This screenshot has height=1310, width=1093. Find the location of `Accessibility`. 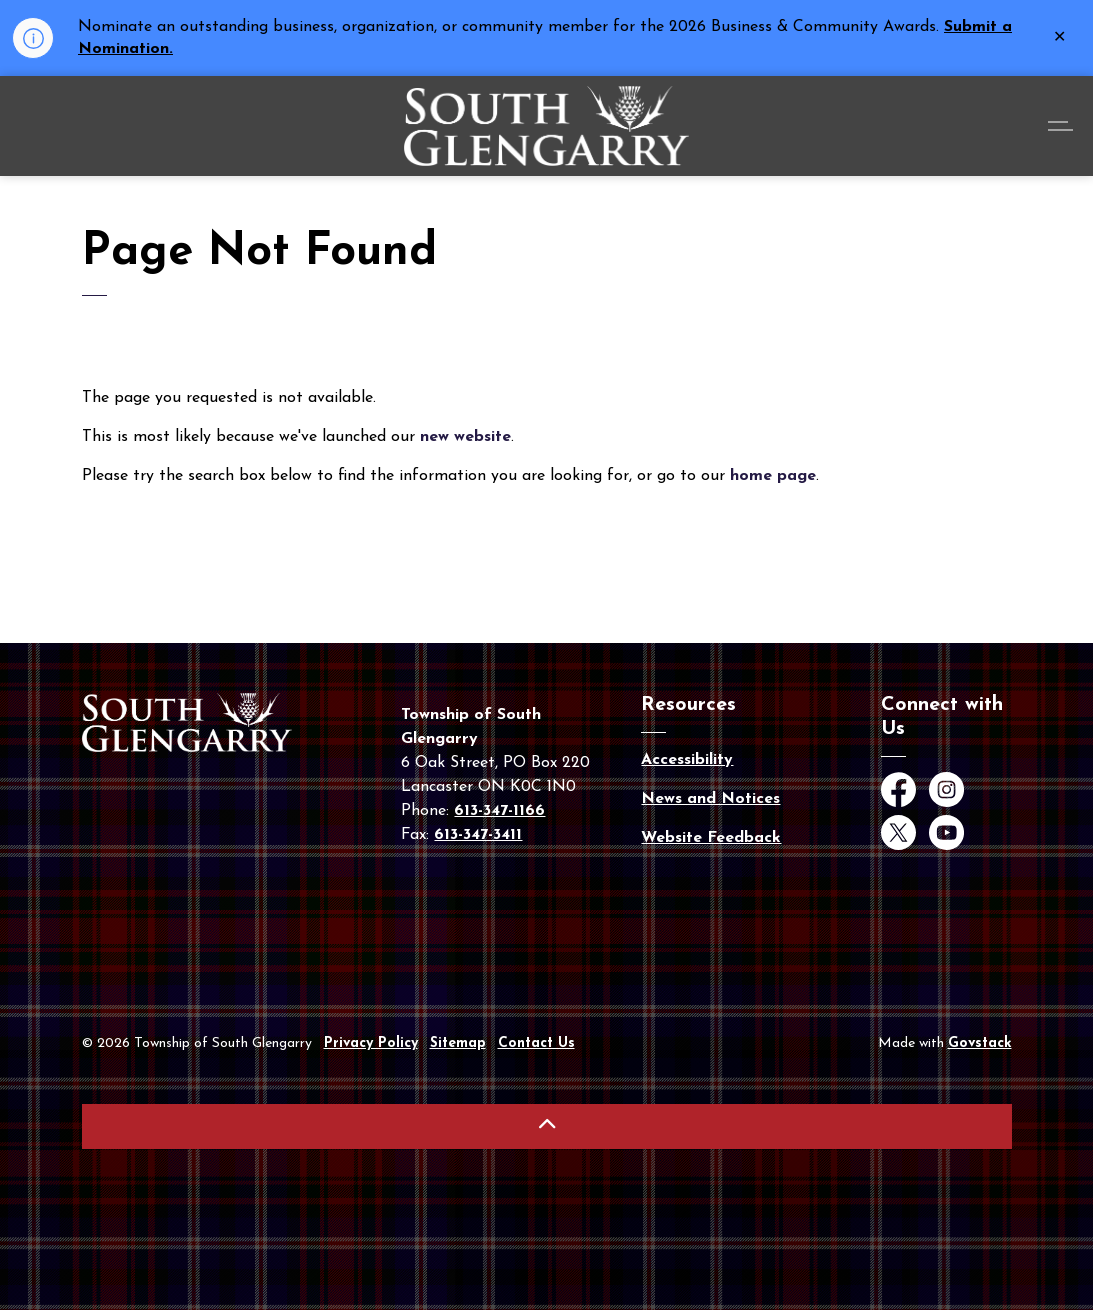

Accessibility is located at coordinates (687, 760).